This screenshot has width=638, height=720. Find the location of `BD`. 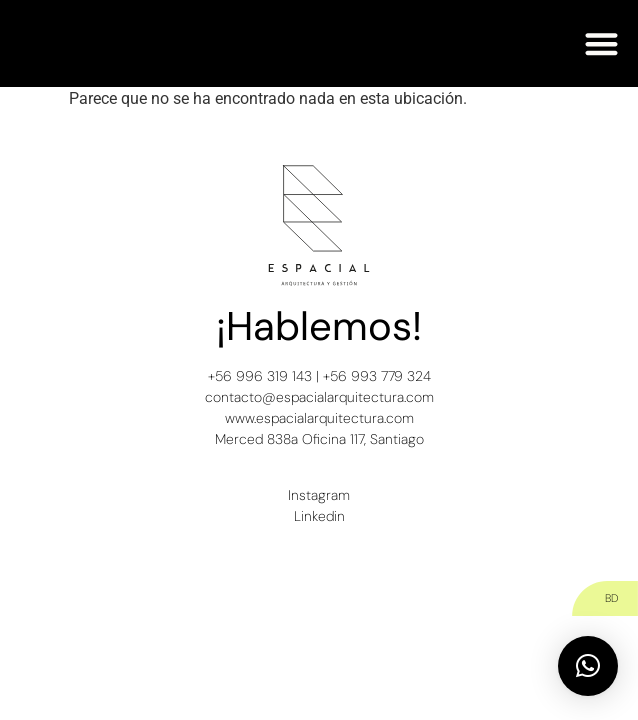

BD is located at coordinates (611, 598).